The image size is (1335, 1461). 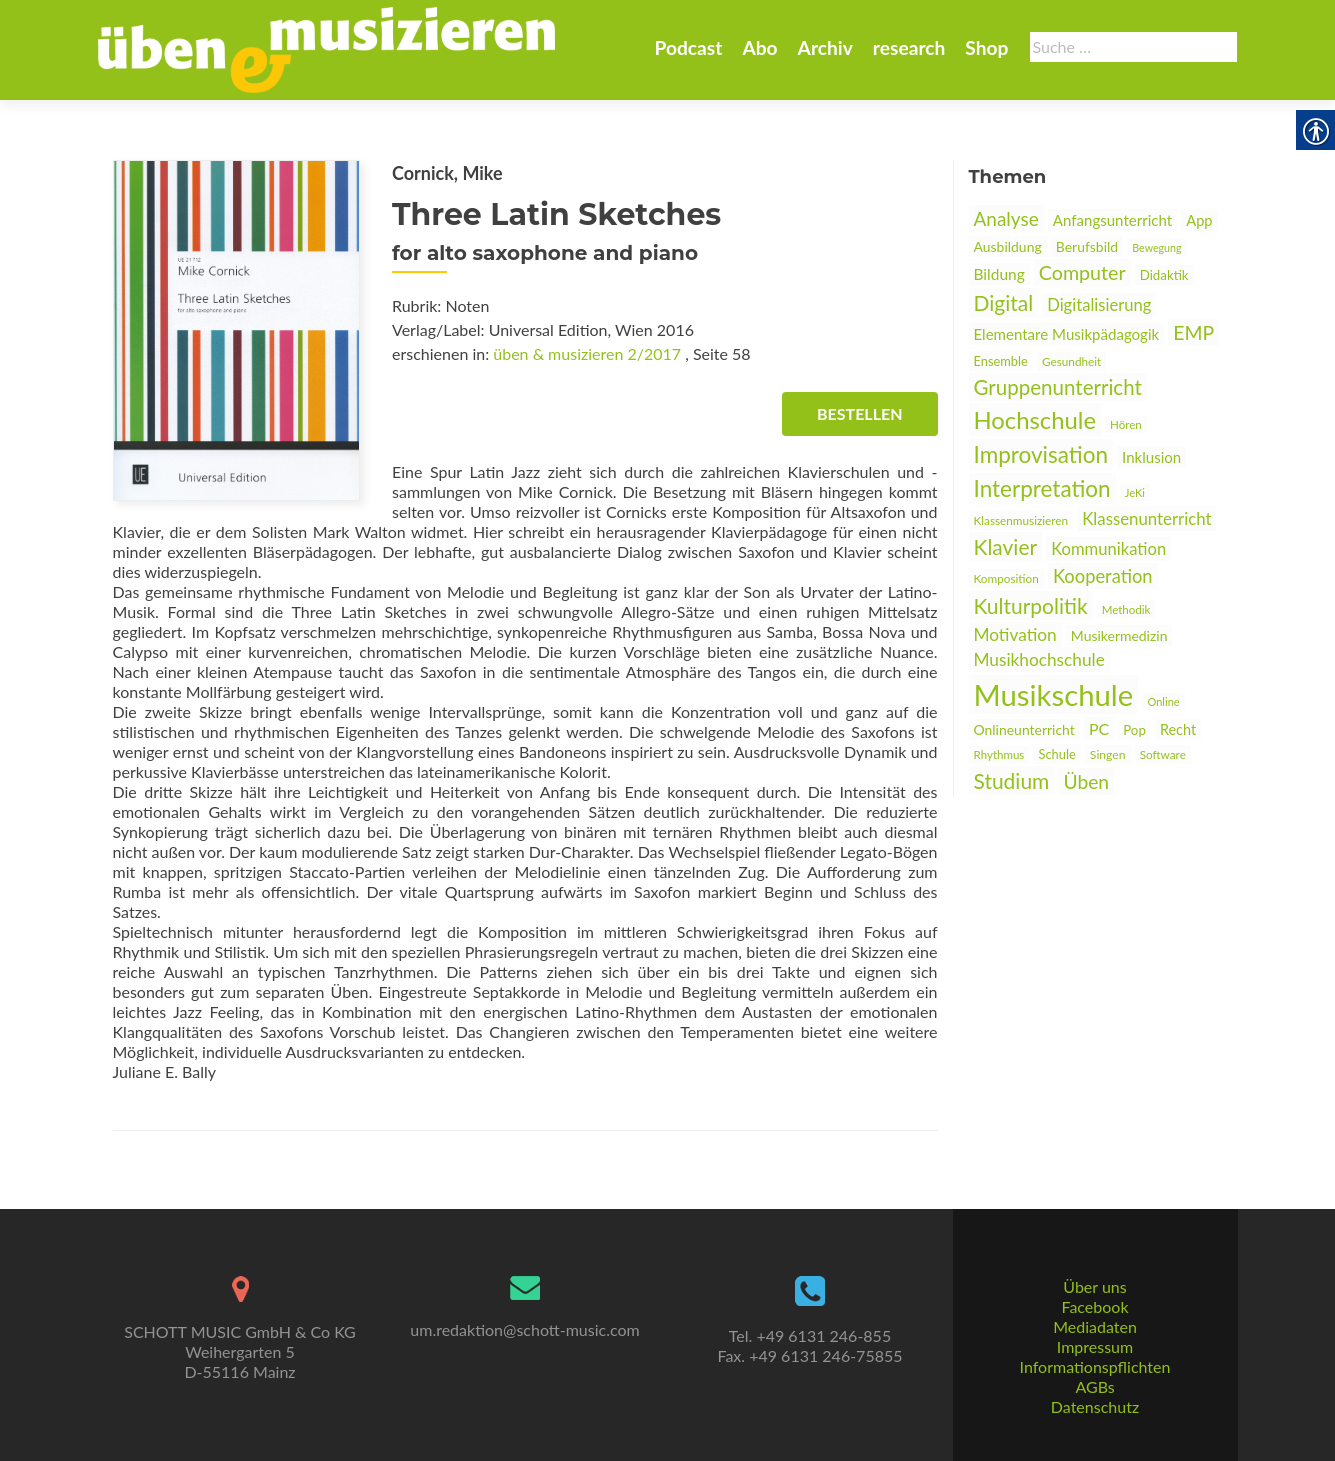 I want to click on AGBs [link], so click(x=1094, y=1386).